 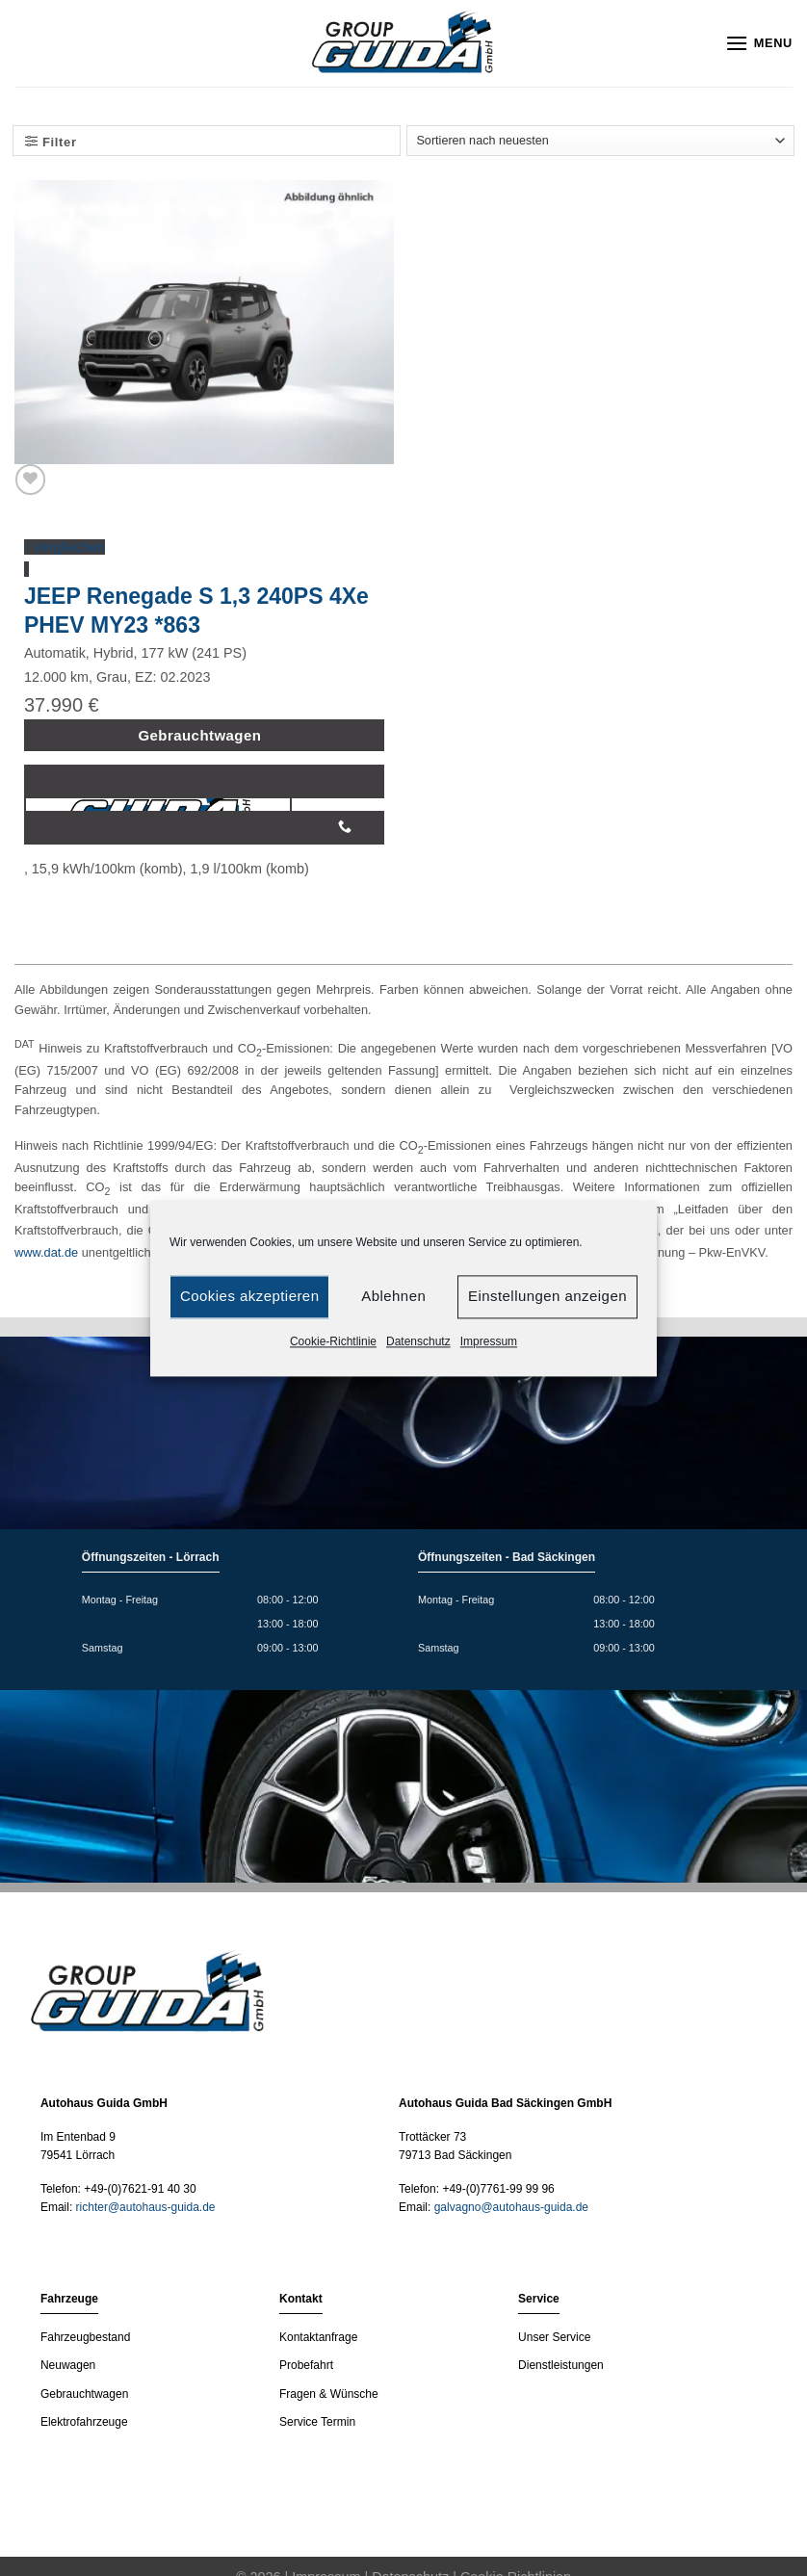 I want to click on Kontaktanfrage, so click(x=318, y=2337).